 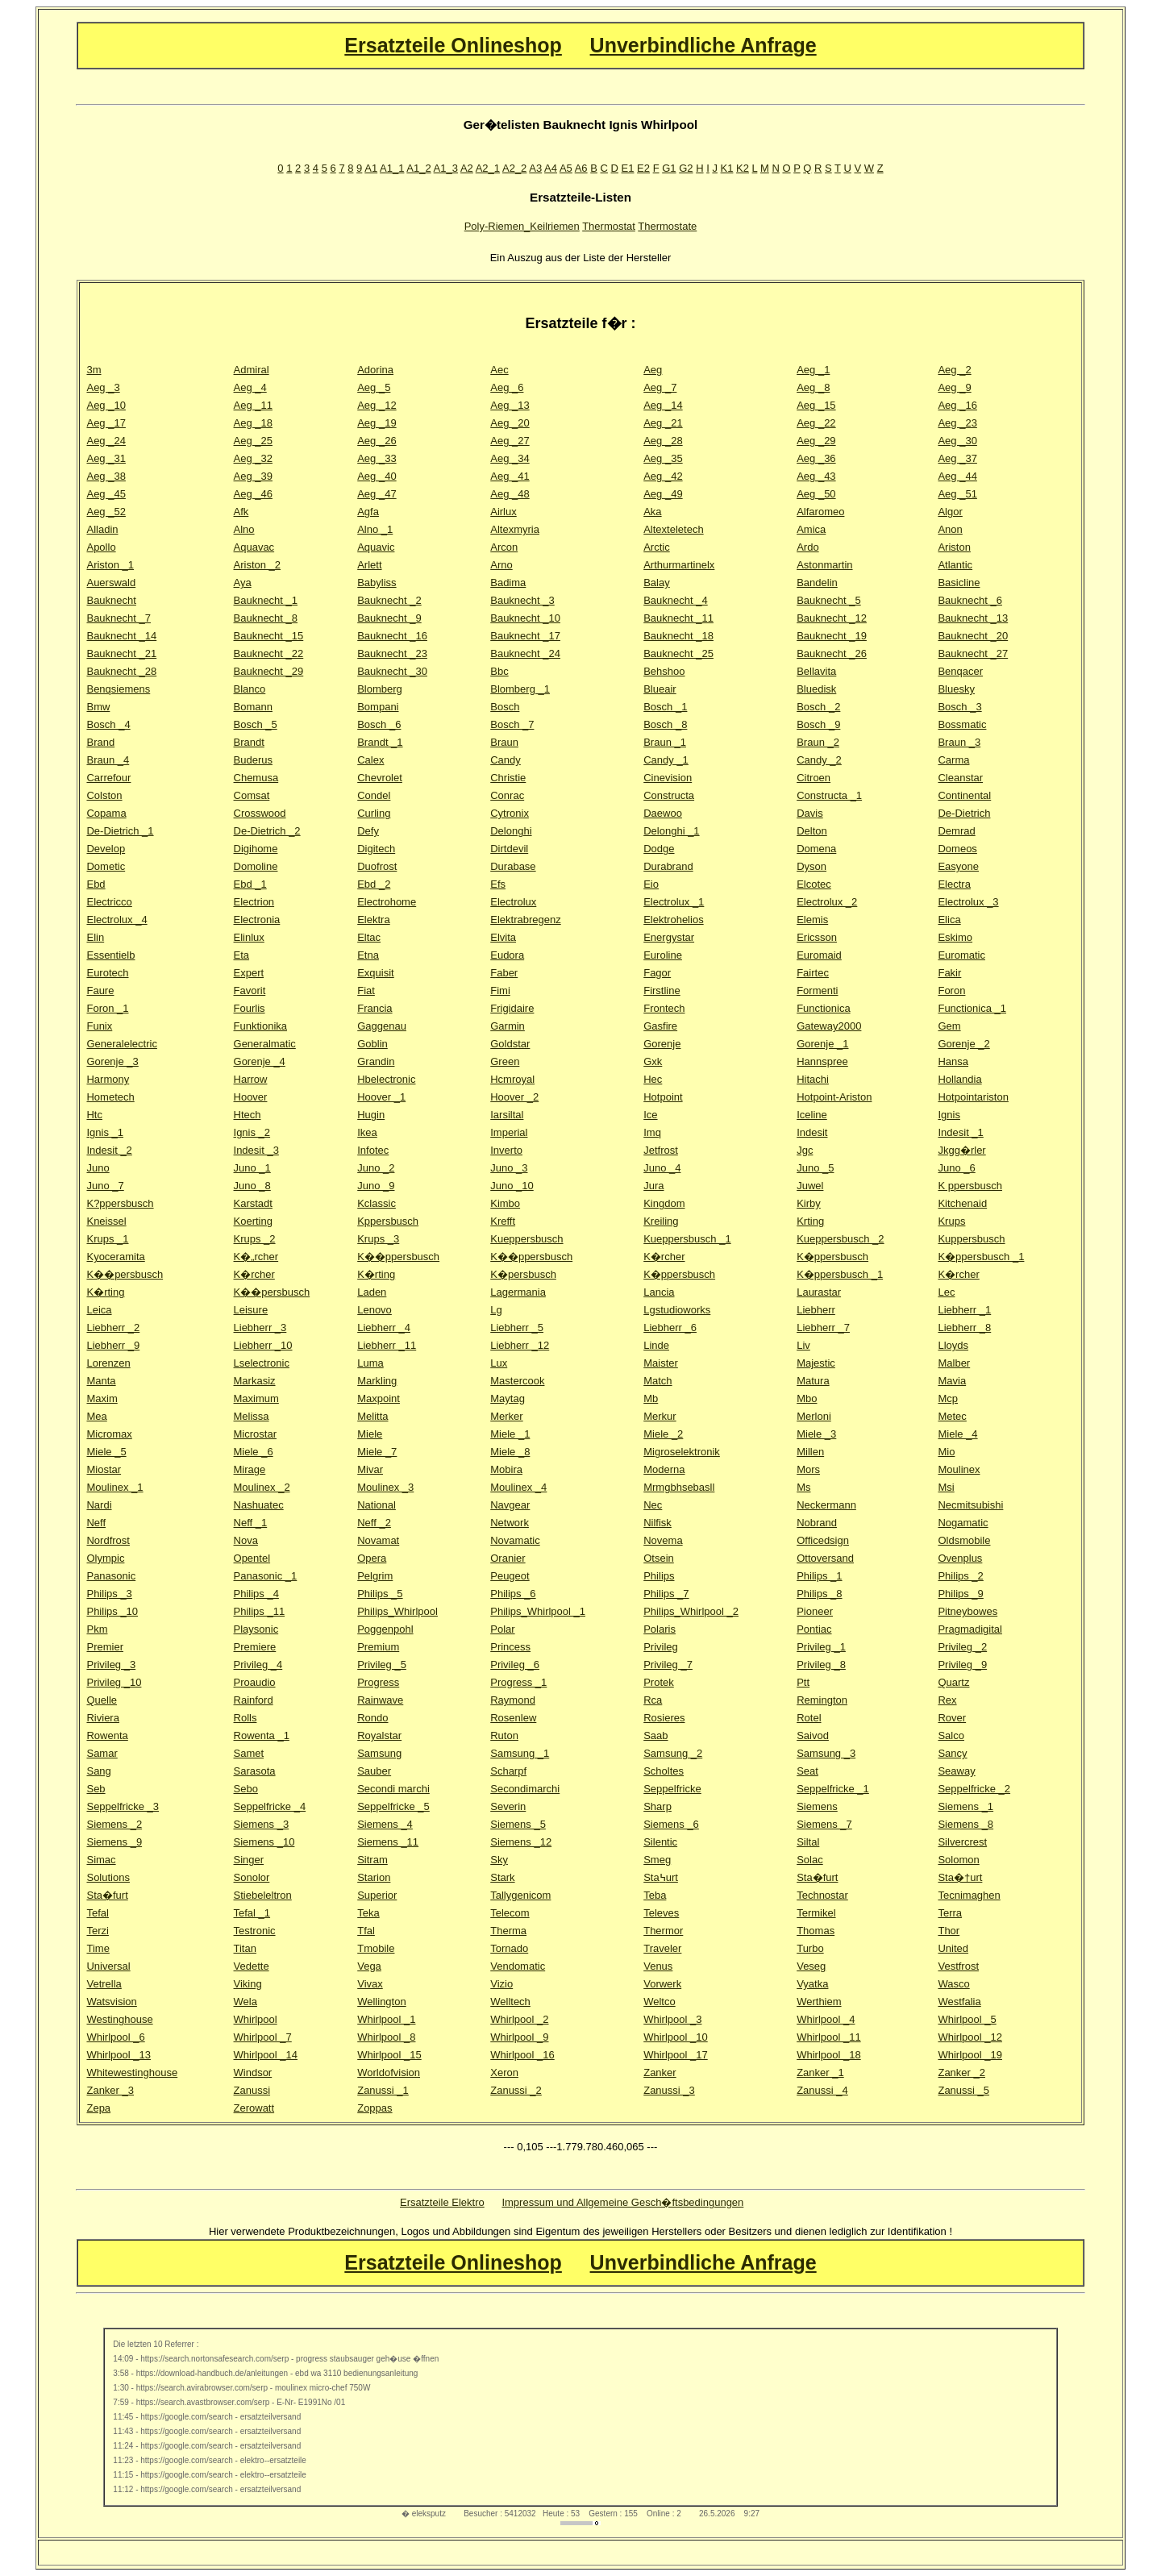 What do you see at coordinates (114, 1842) in the screenshot?
I see `Siemens _9` at bounding box center [114, 1842].